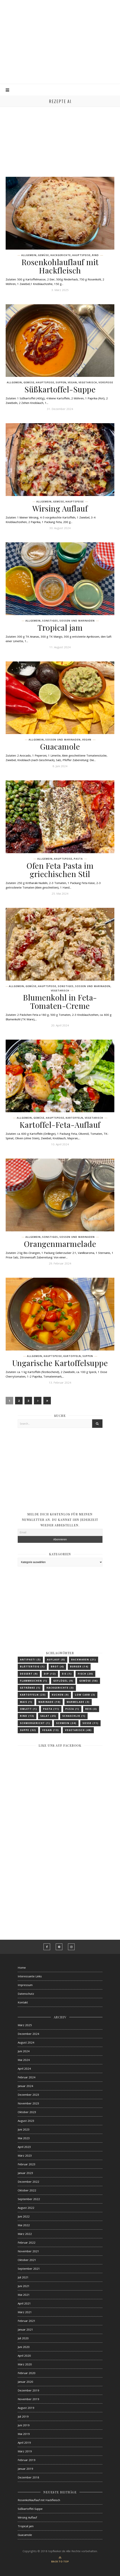  I want to click on Soßen und Marinaden, so click(77, 621).